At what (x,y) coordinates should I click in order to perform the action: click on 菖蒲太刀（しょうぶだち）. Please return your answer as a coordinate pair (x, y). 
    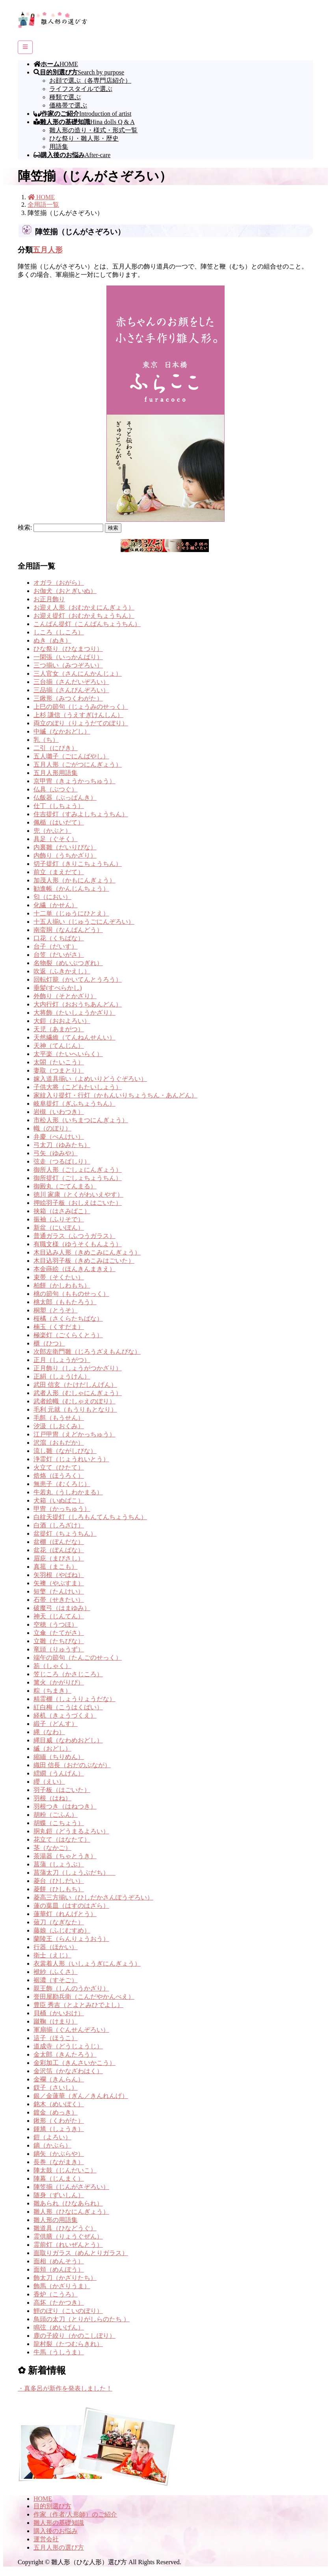
    Looking at the image, I should click on (74, 1872).